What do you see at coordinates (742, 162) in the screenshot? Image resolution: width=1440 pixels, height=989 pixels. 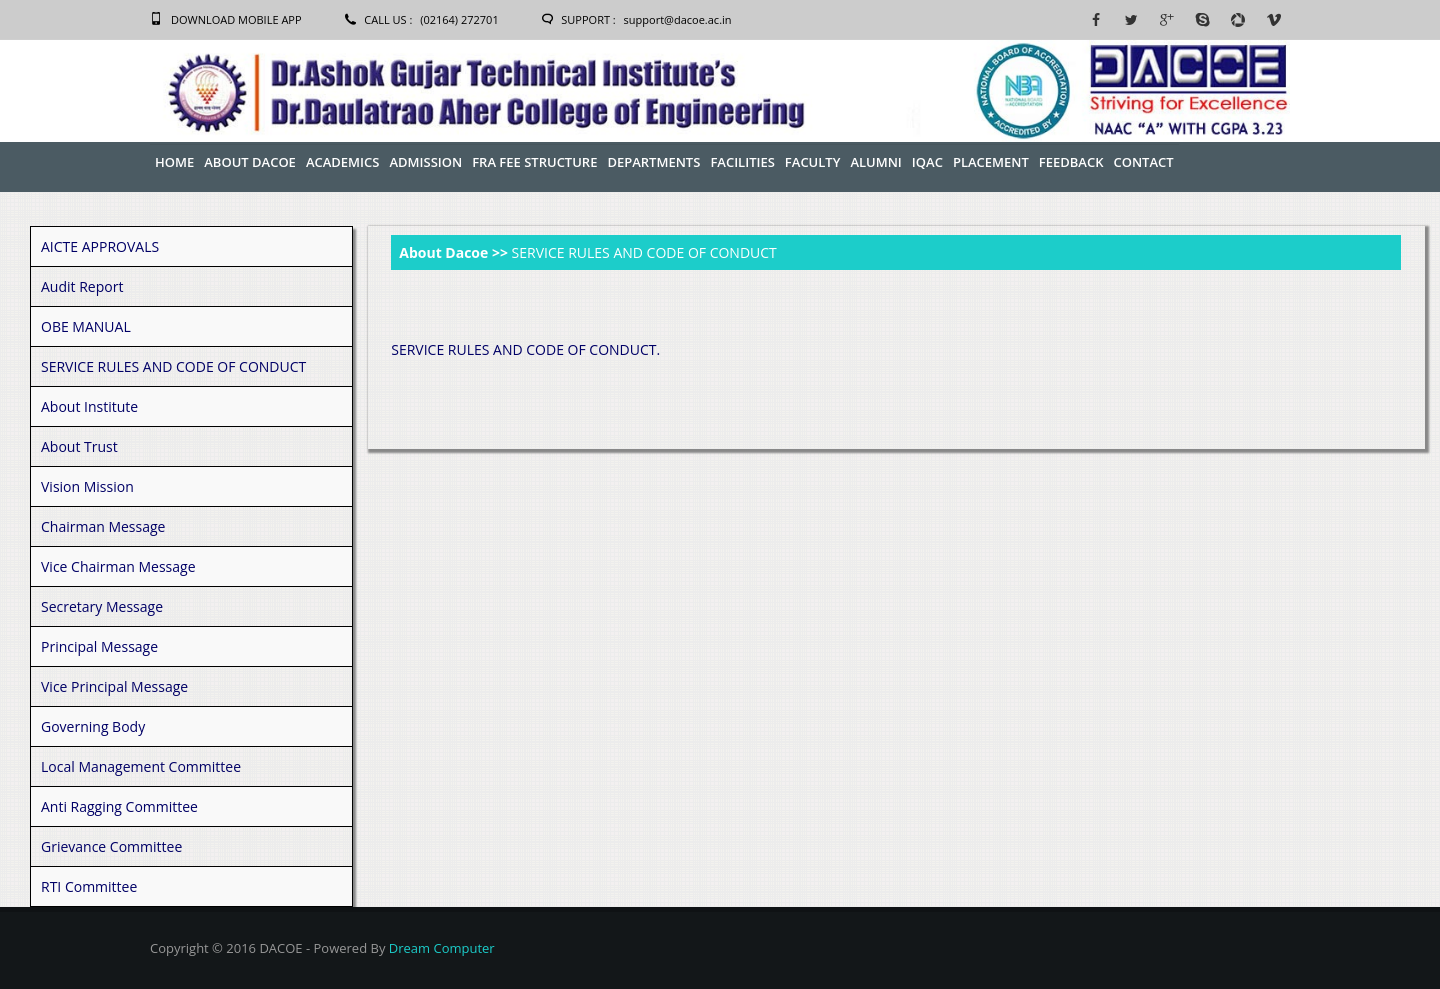 I see `Facilities` at bounding box center [742, 162].